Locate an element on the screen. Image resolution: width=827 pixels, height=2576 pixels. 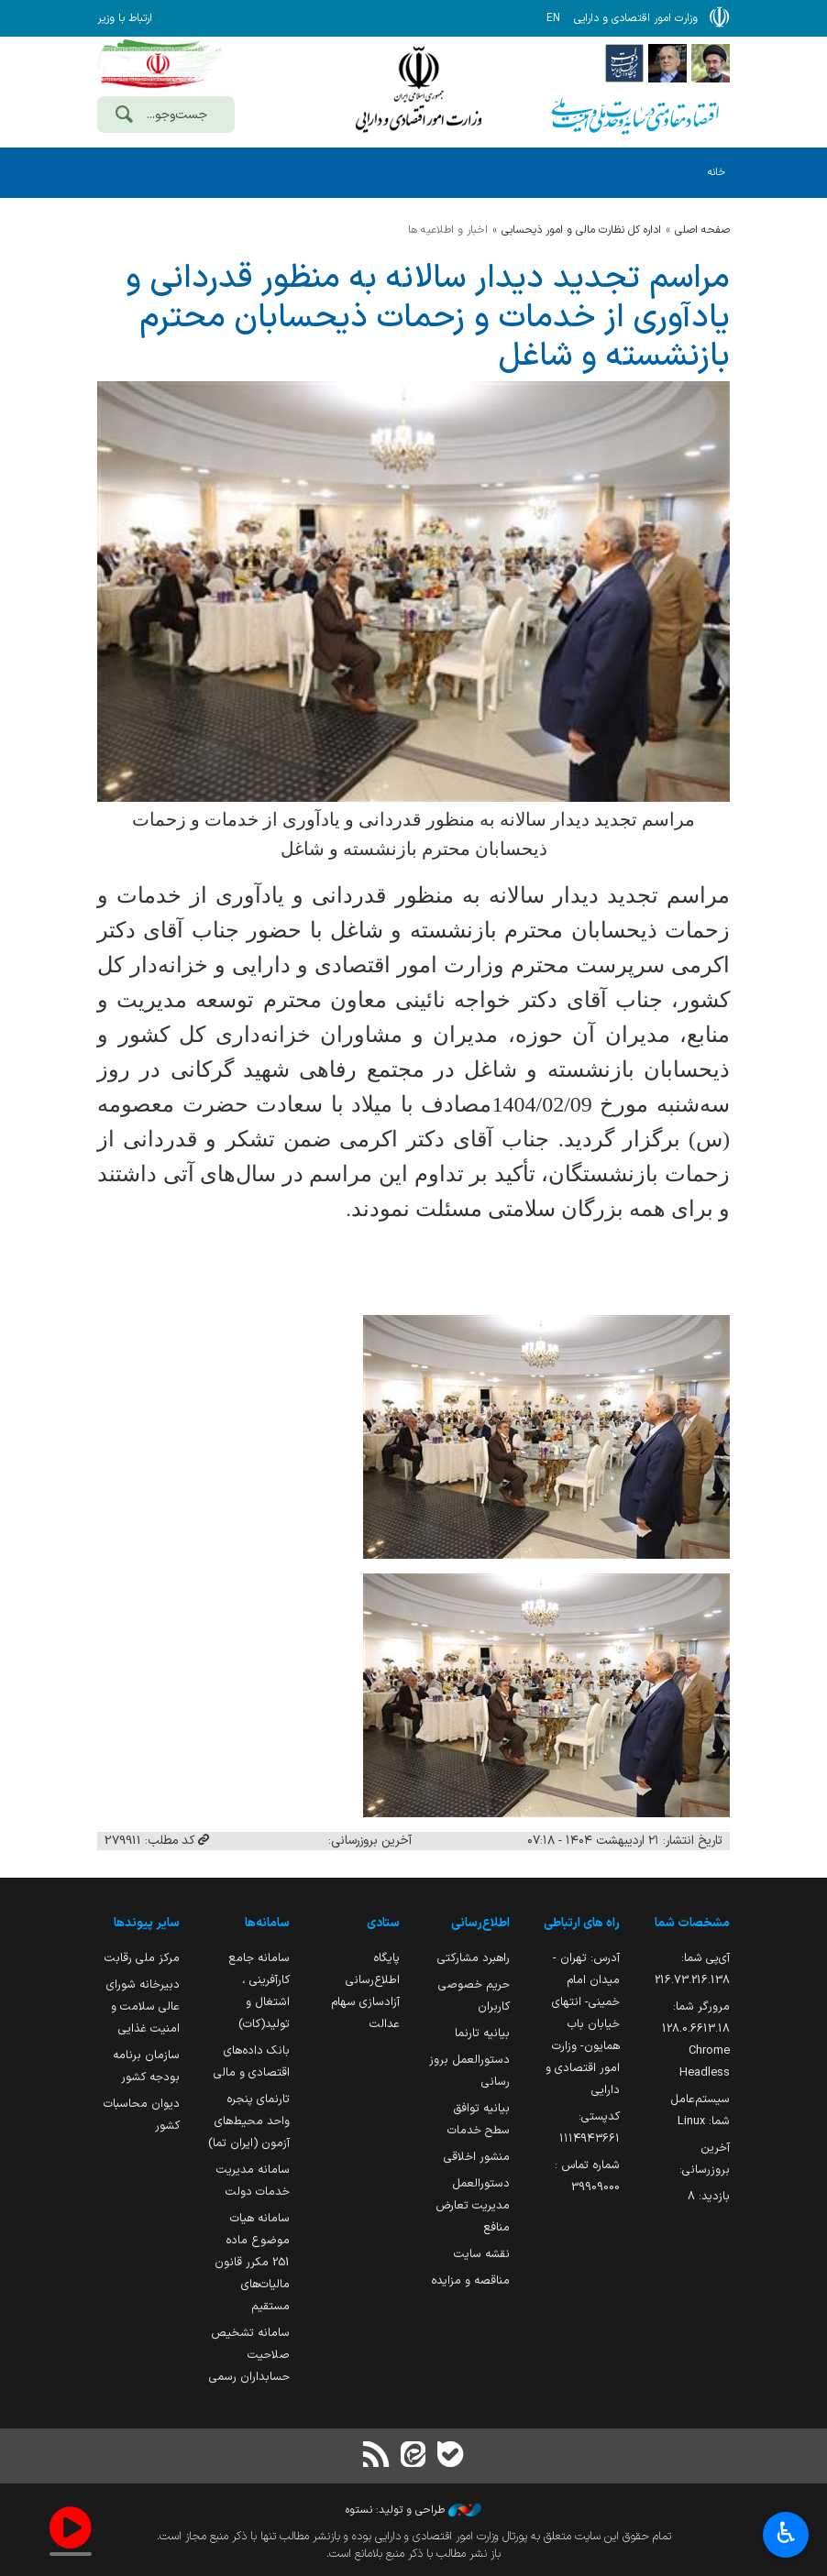
نقشه سایت is located at coordinates (482, 2254).